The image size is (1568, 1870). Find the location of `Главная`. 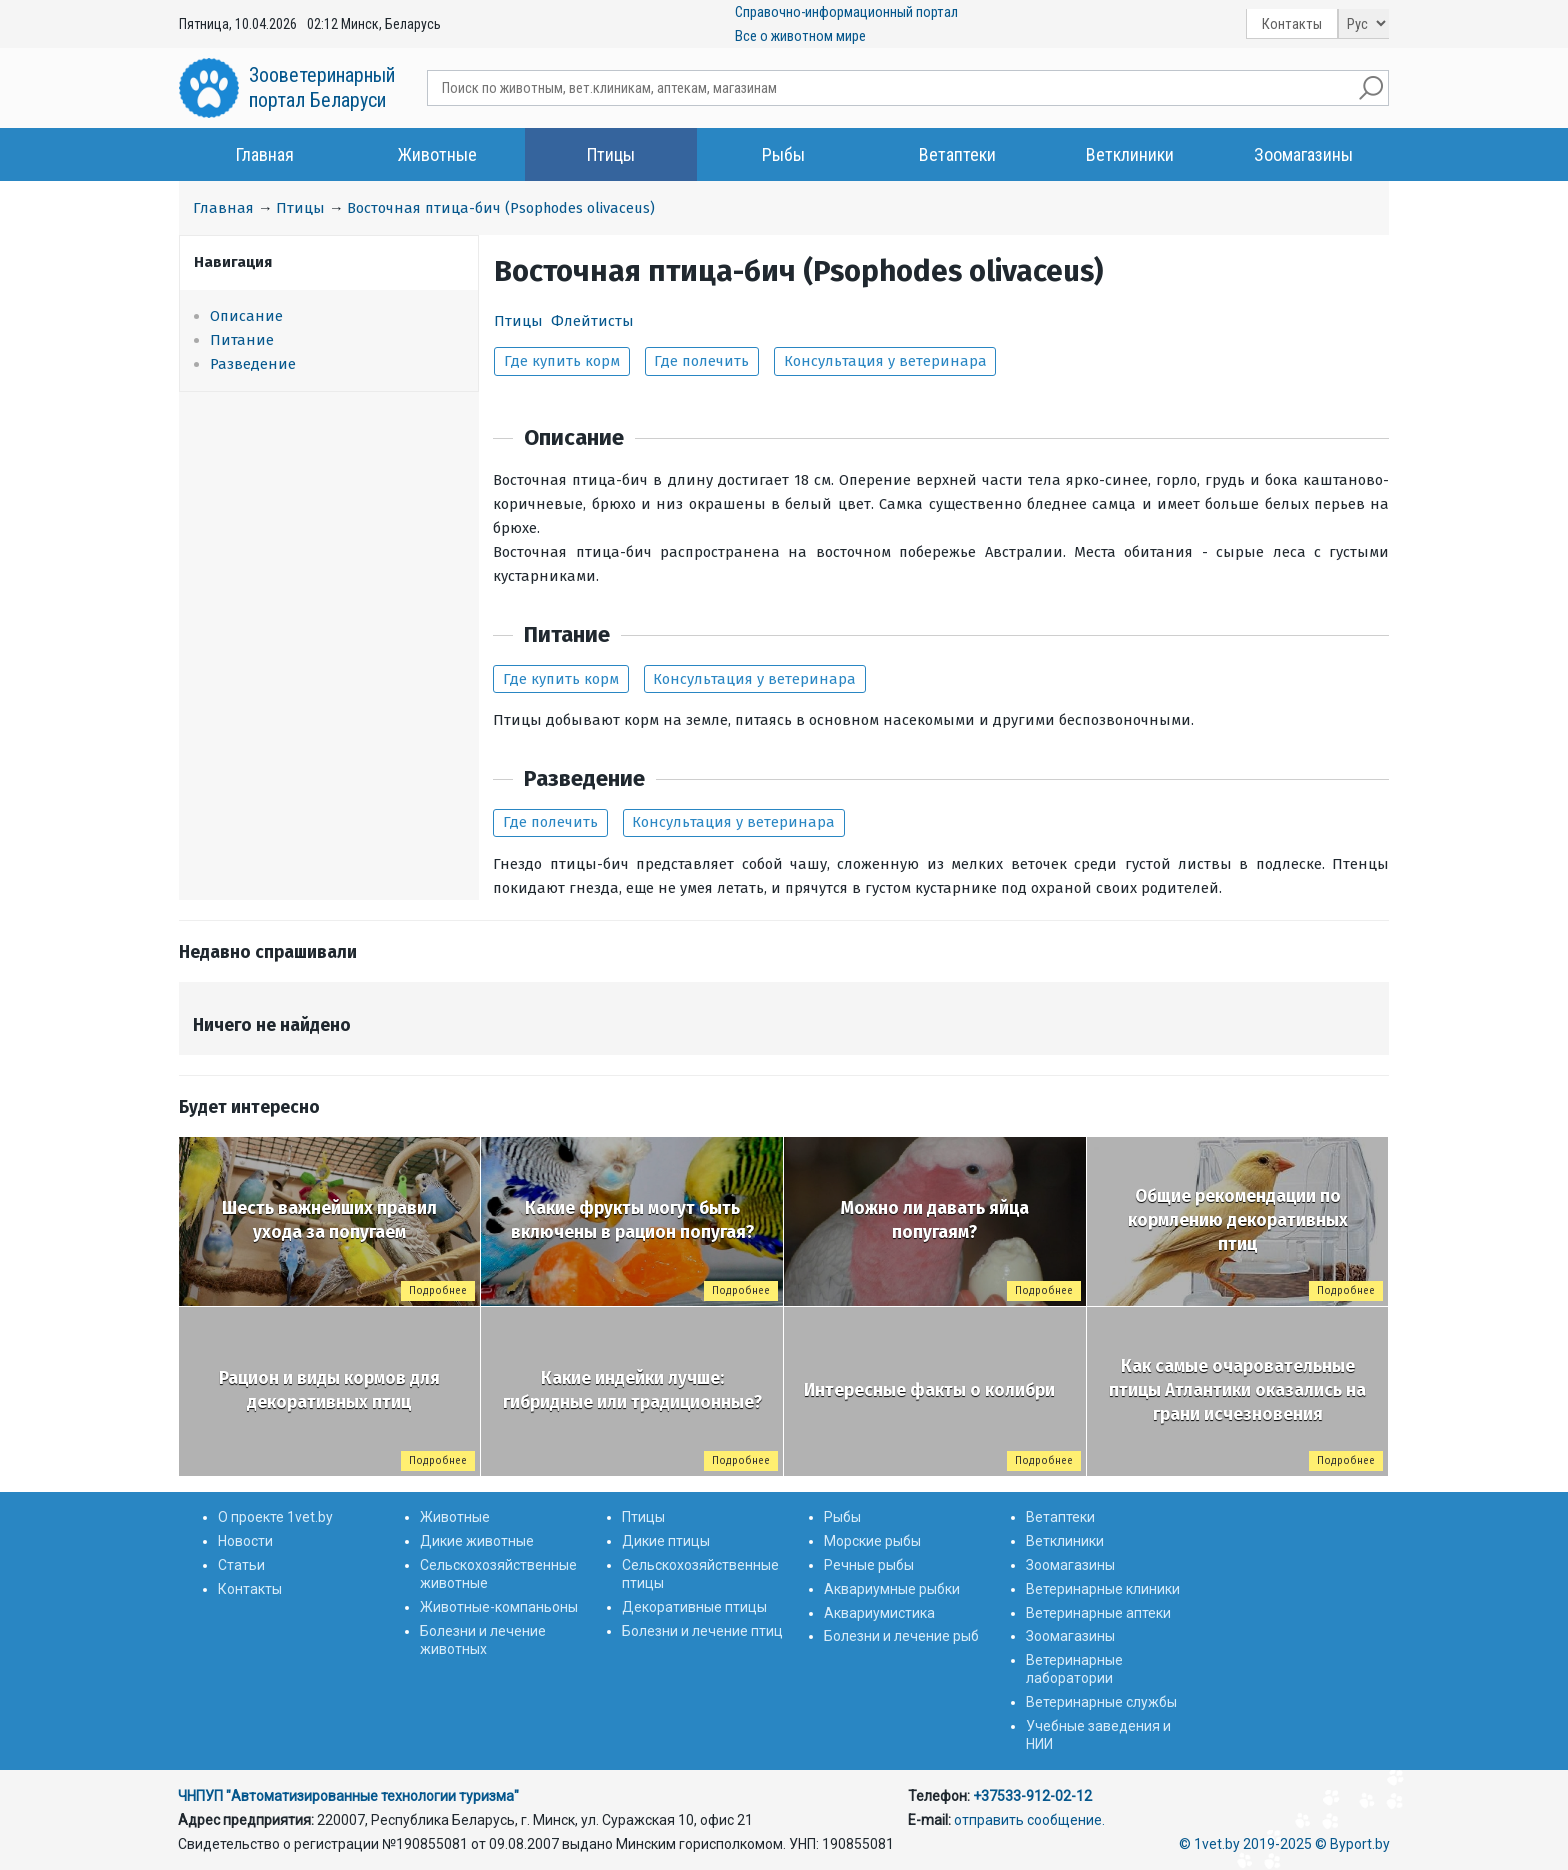

Главная is located at coordinates (265, 154).